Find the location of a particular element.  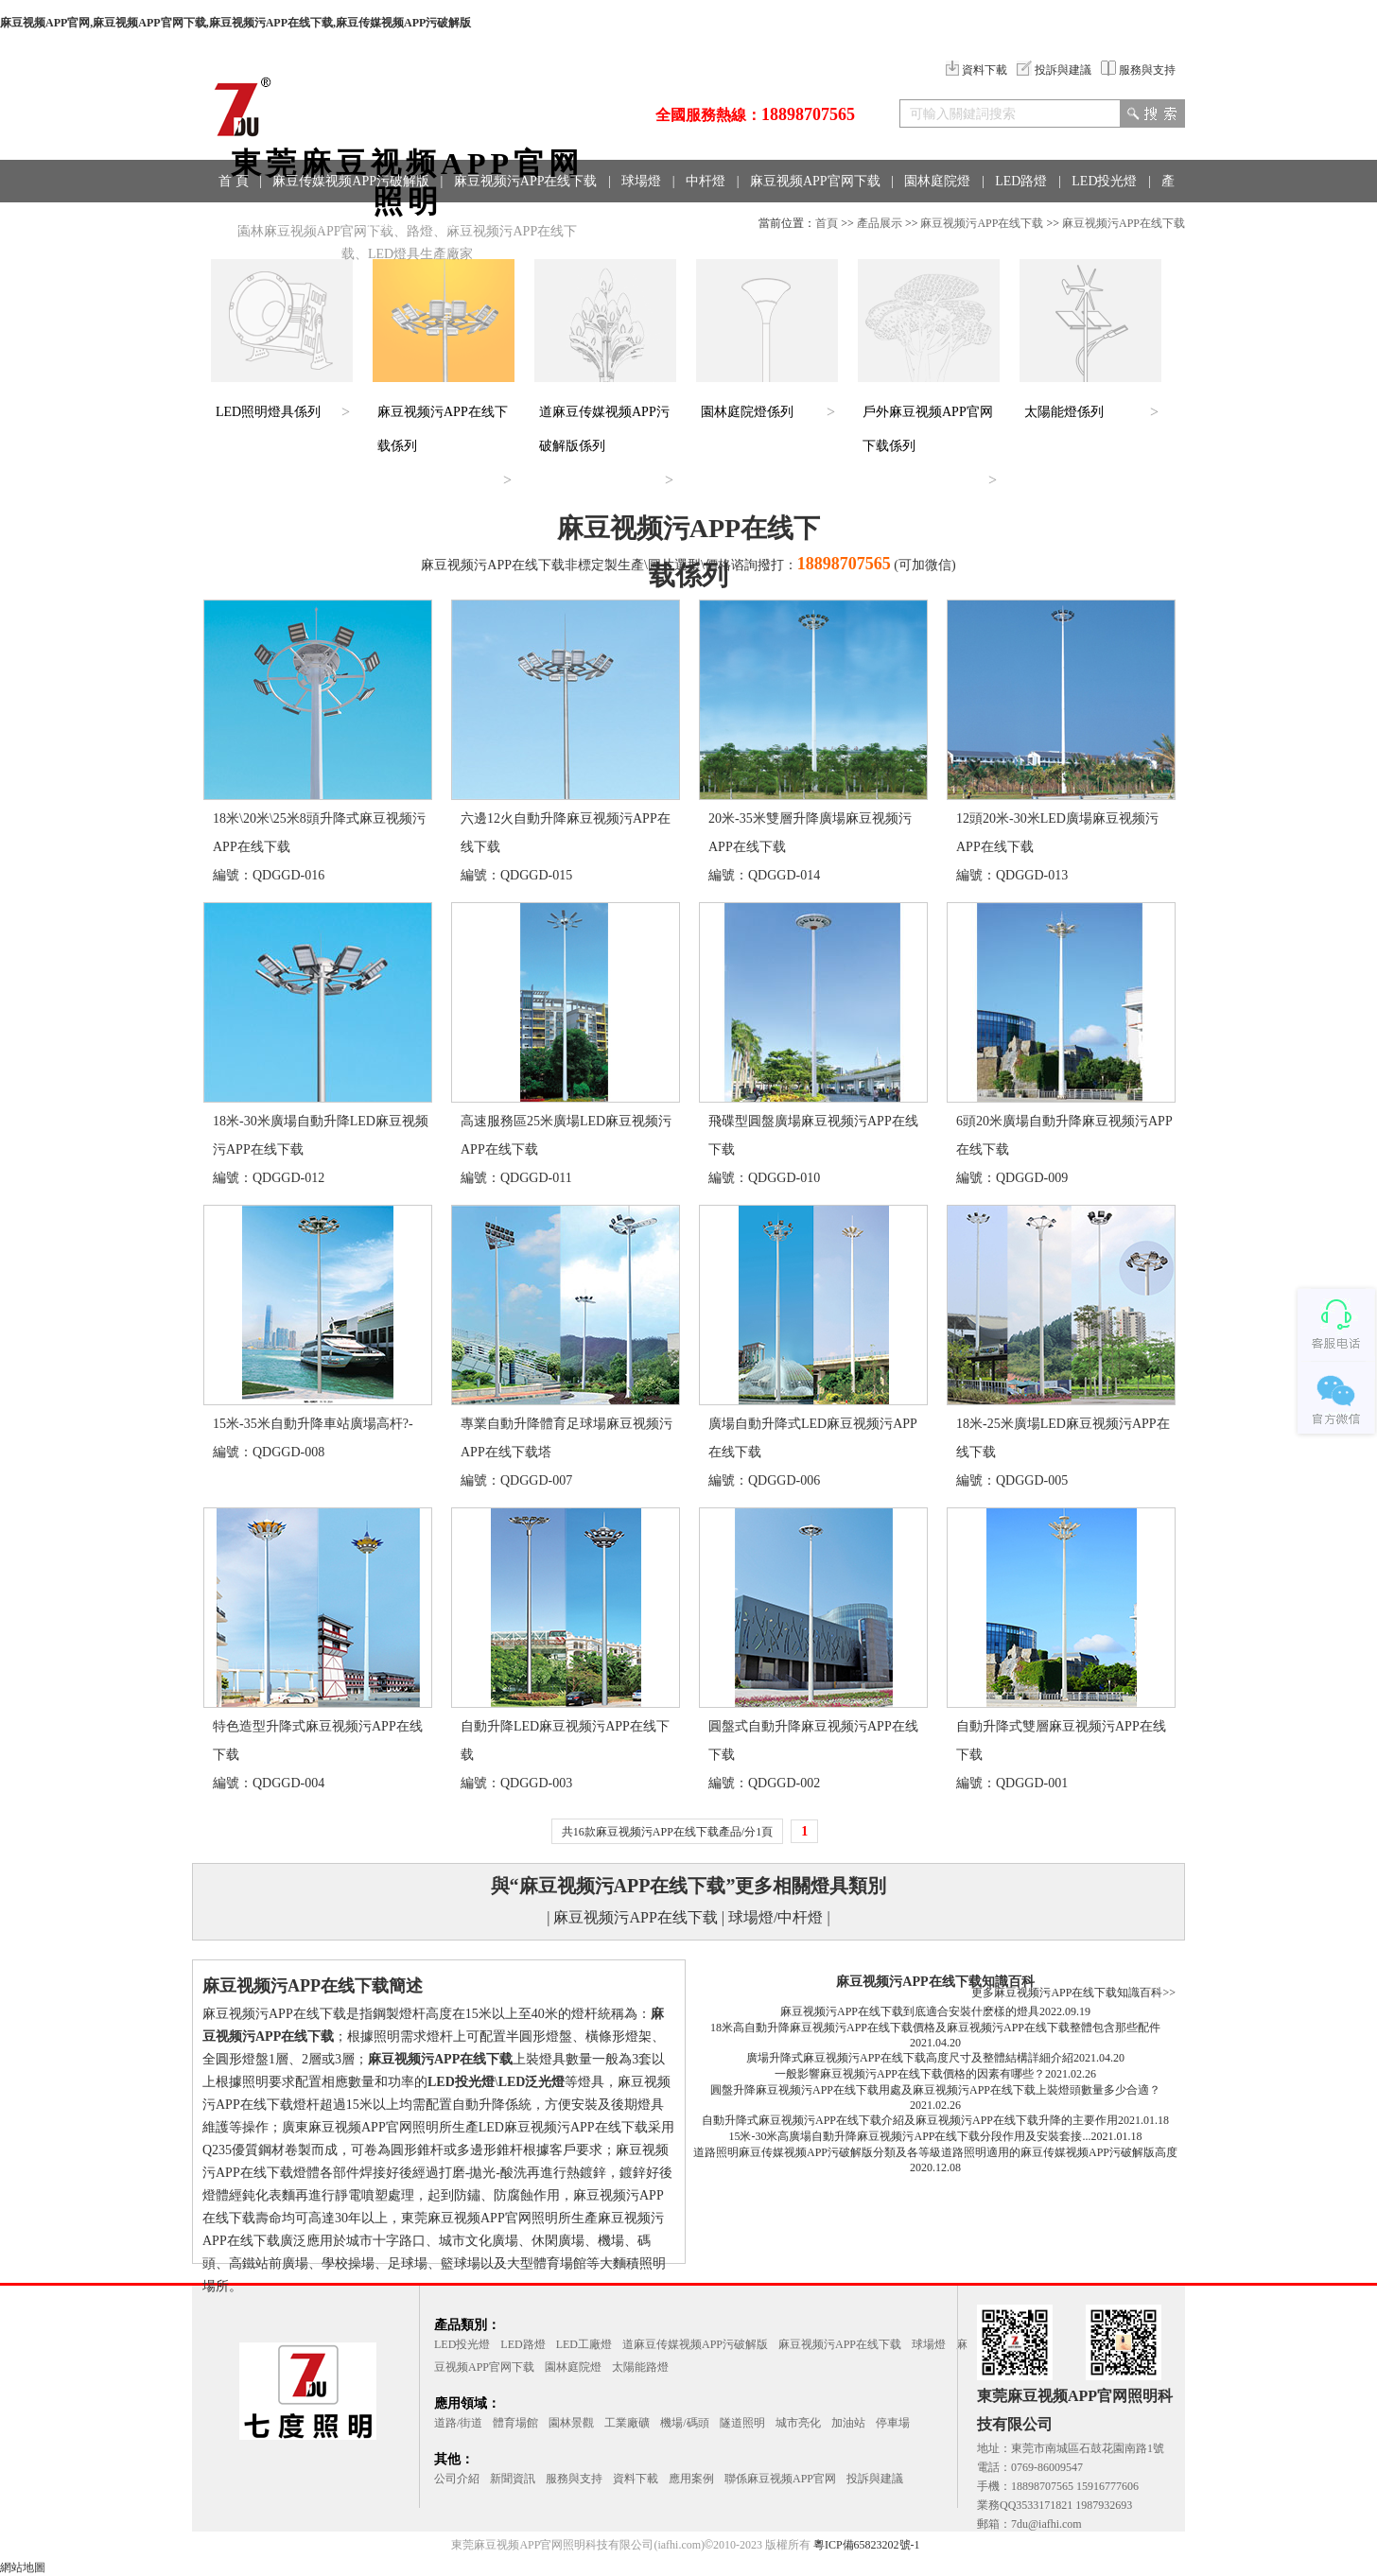

麻豆视频污APP在线下载 is located at coordinates (526, 181).